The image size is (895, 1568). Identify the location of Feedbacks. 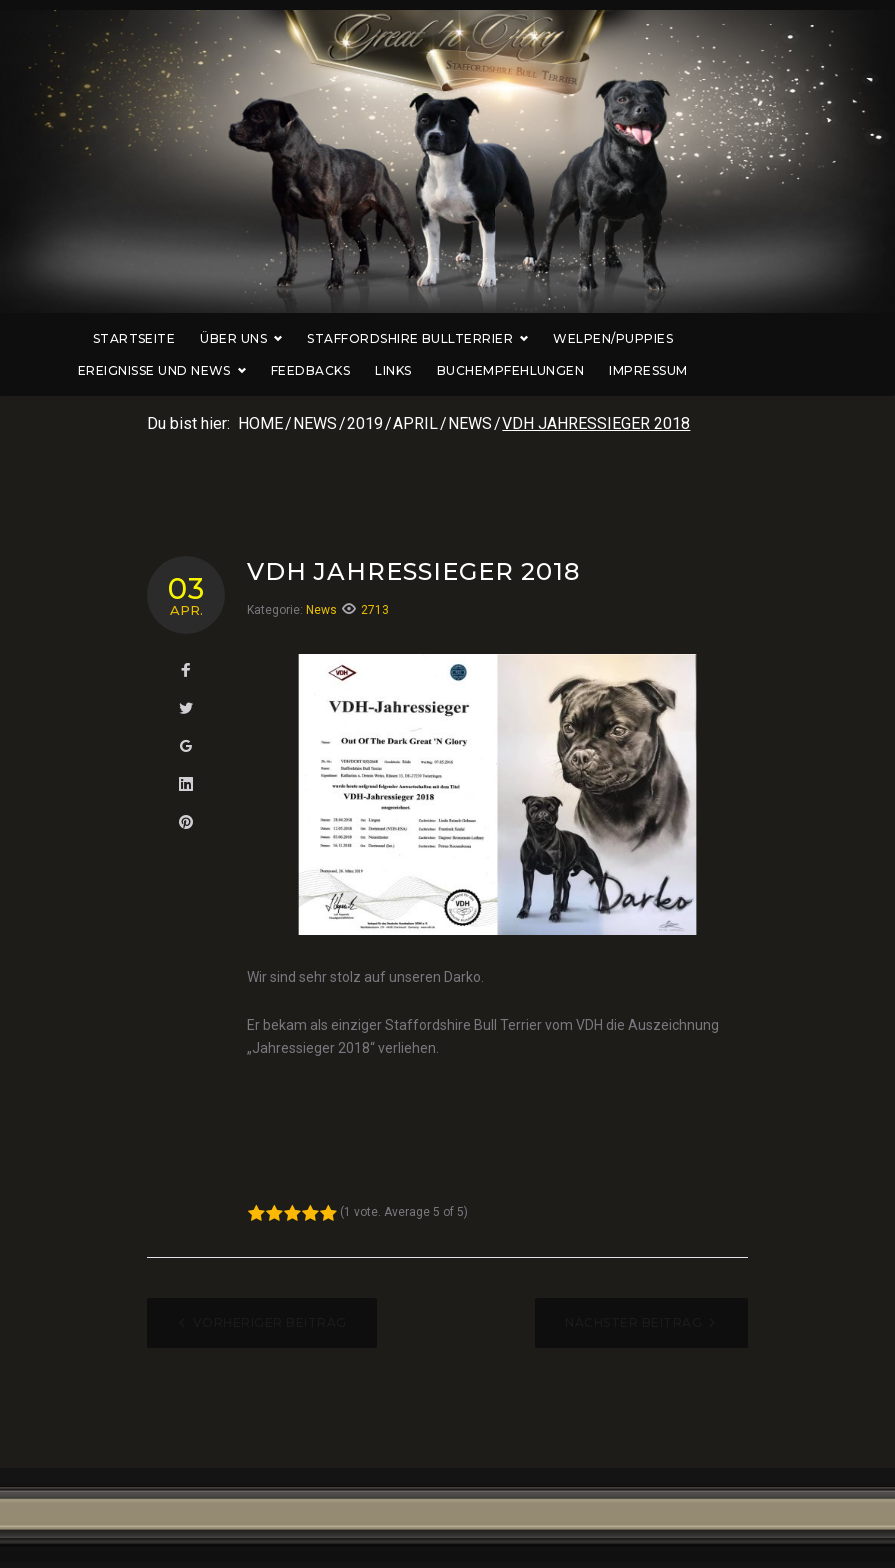
(278, 370).